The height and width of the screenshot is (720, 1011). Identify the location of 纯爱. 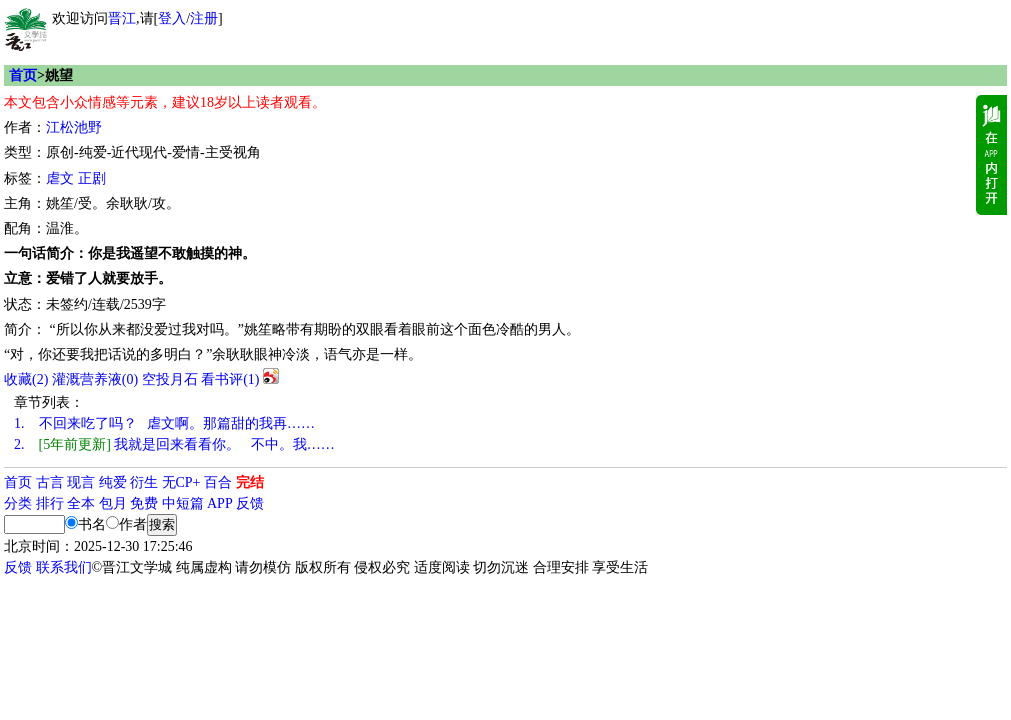
(113, 482).